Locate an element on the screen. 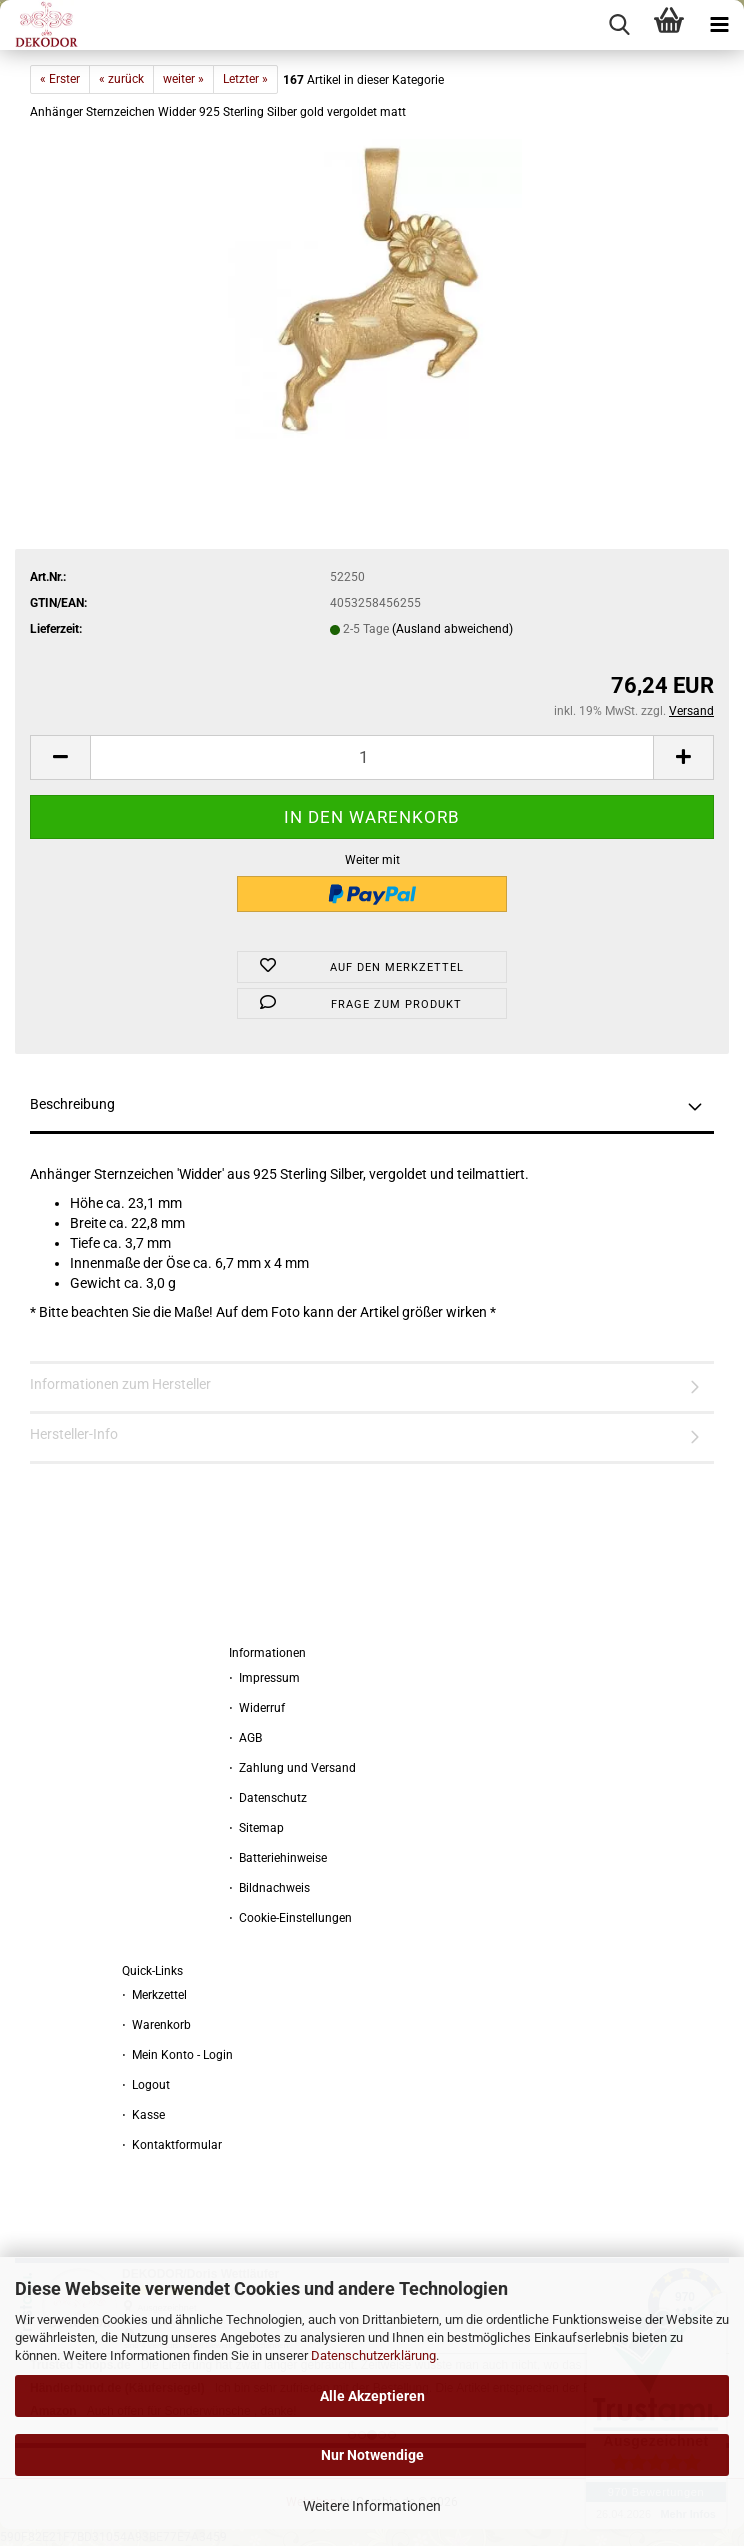 The height and width of the screenshot is (2546, 744). ⋅ Warenkorb is located at coordinates (156, 2025).